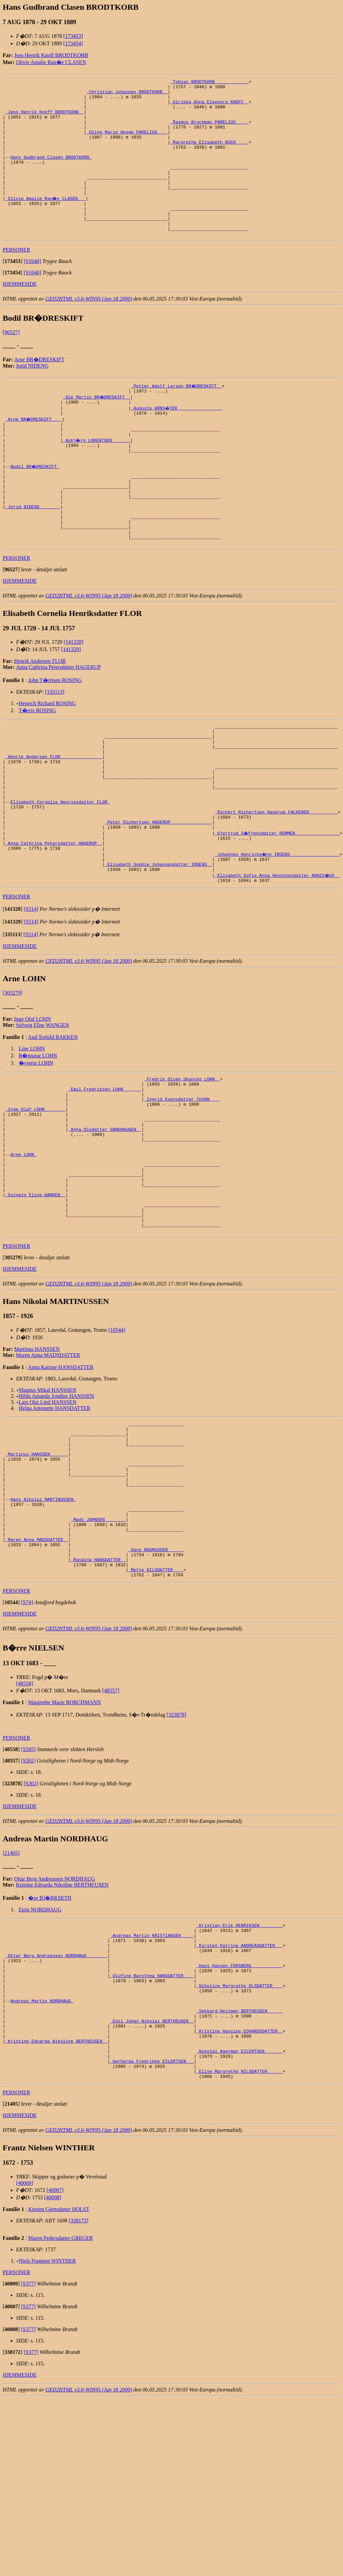 The width and height of the screenshot is (343, 2576). I want to click on _Solveig Elise WANGEN _, so click(35, 1302).